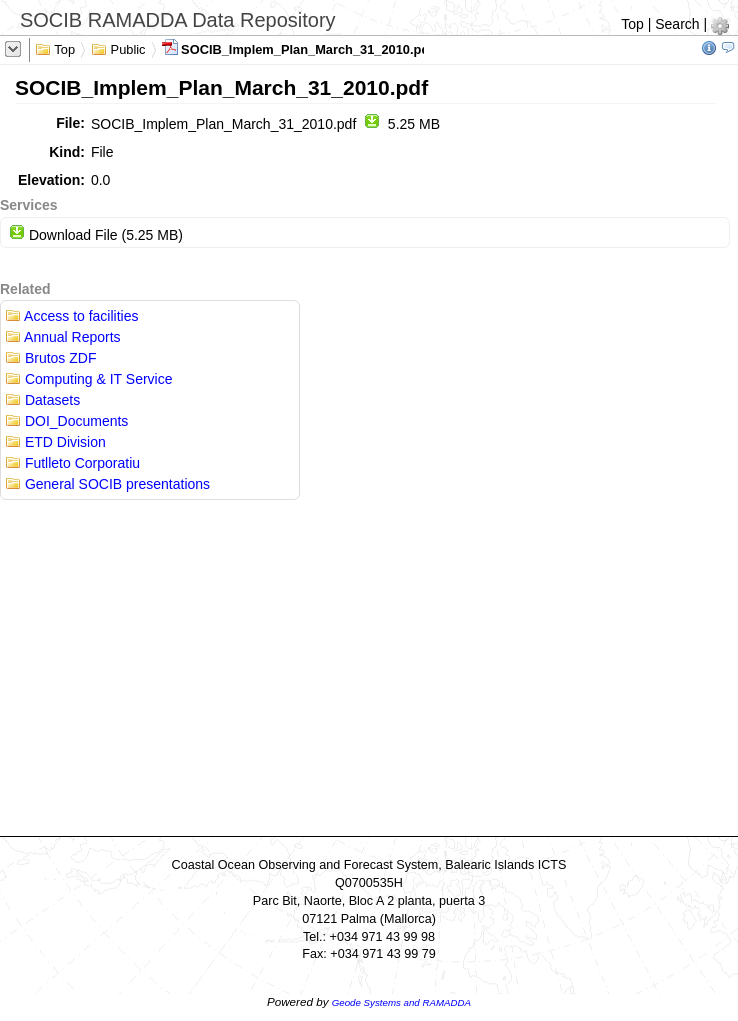 This screenshot has height=1021, width=738. What do you see at coordinates (55, 442) in the screenshot?
I see `ETD Division` at bounding box center [55, 442].